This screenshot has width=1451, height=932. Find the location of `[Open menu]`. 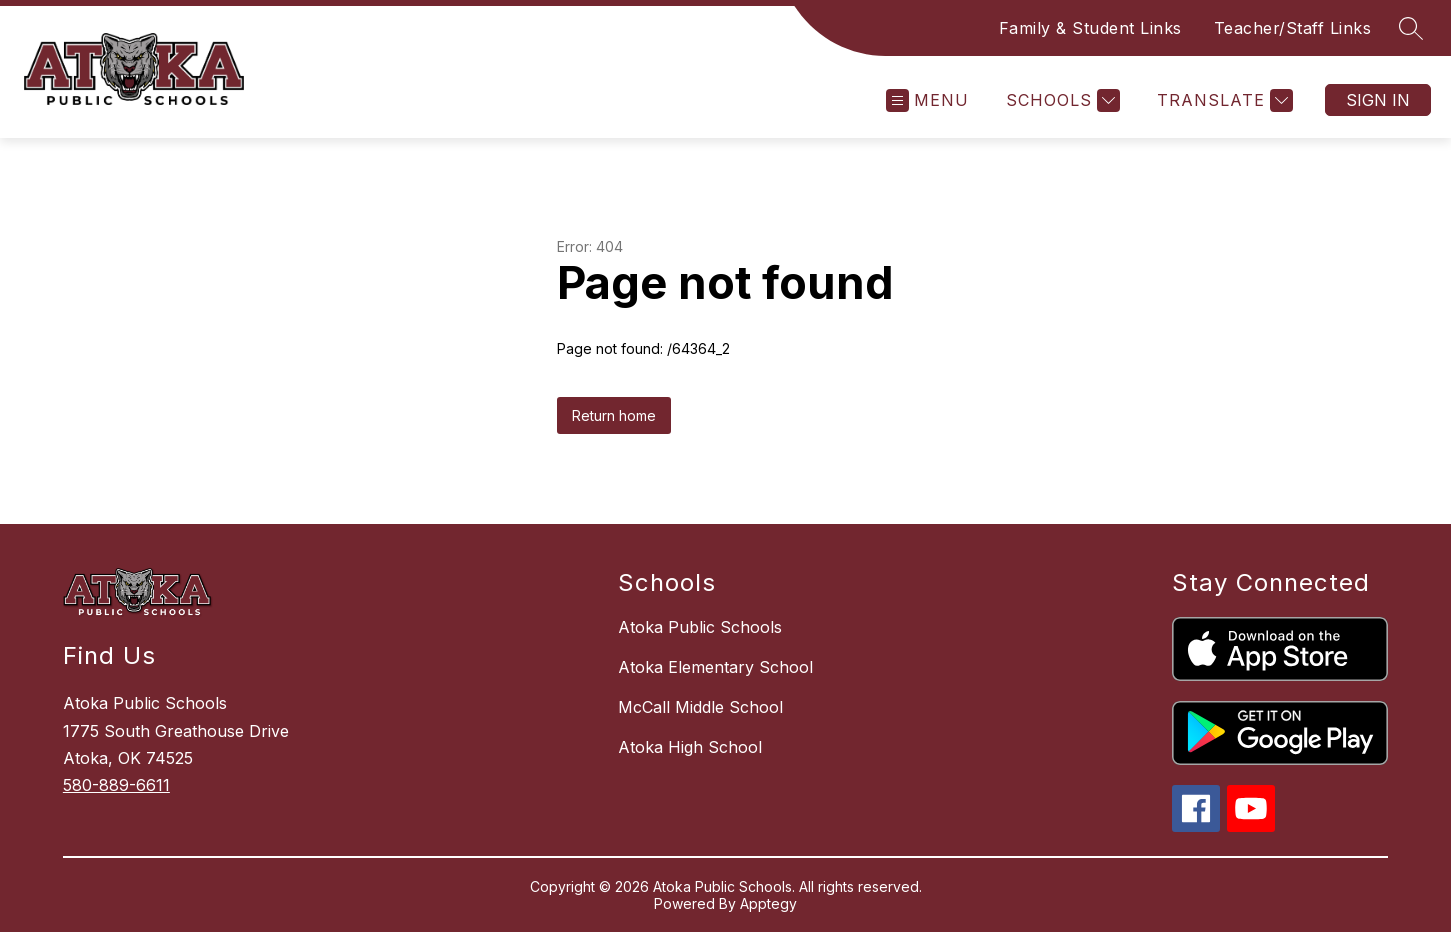

[Open menu] is located at coordinates (927, 100).